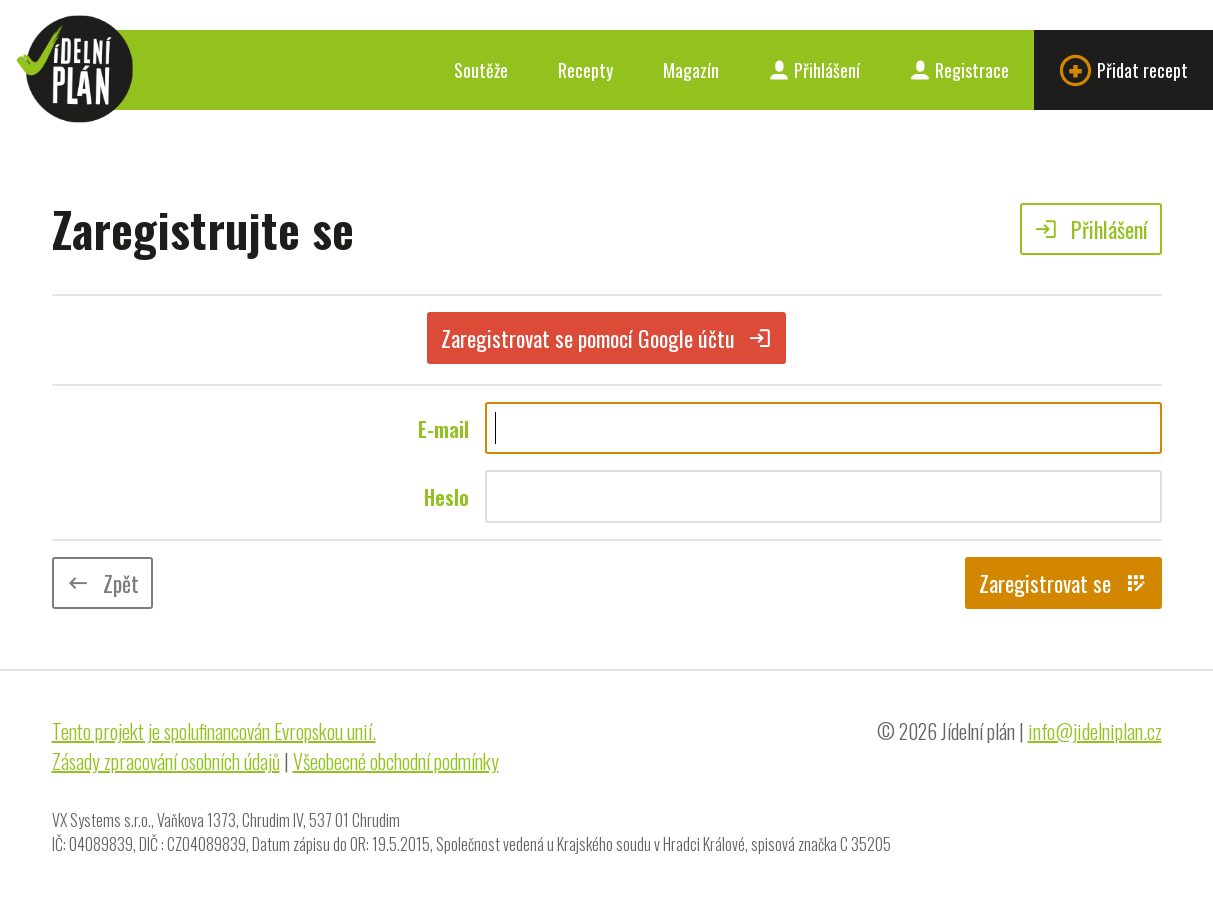 The image size is (1213, 901). I want to click on Zásady zpracování osobních údajů, so click(166, 761).